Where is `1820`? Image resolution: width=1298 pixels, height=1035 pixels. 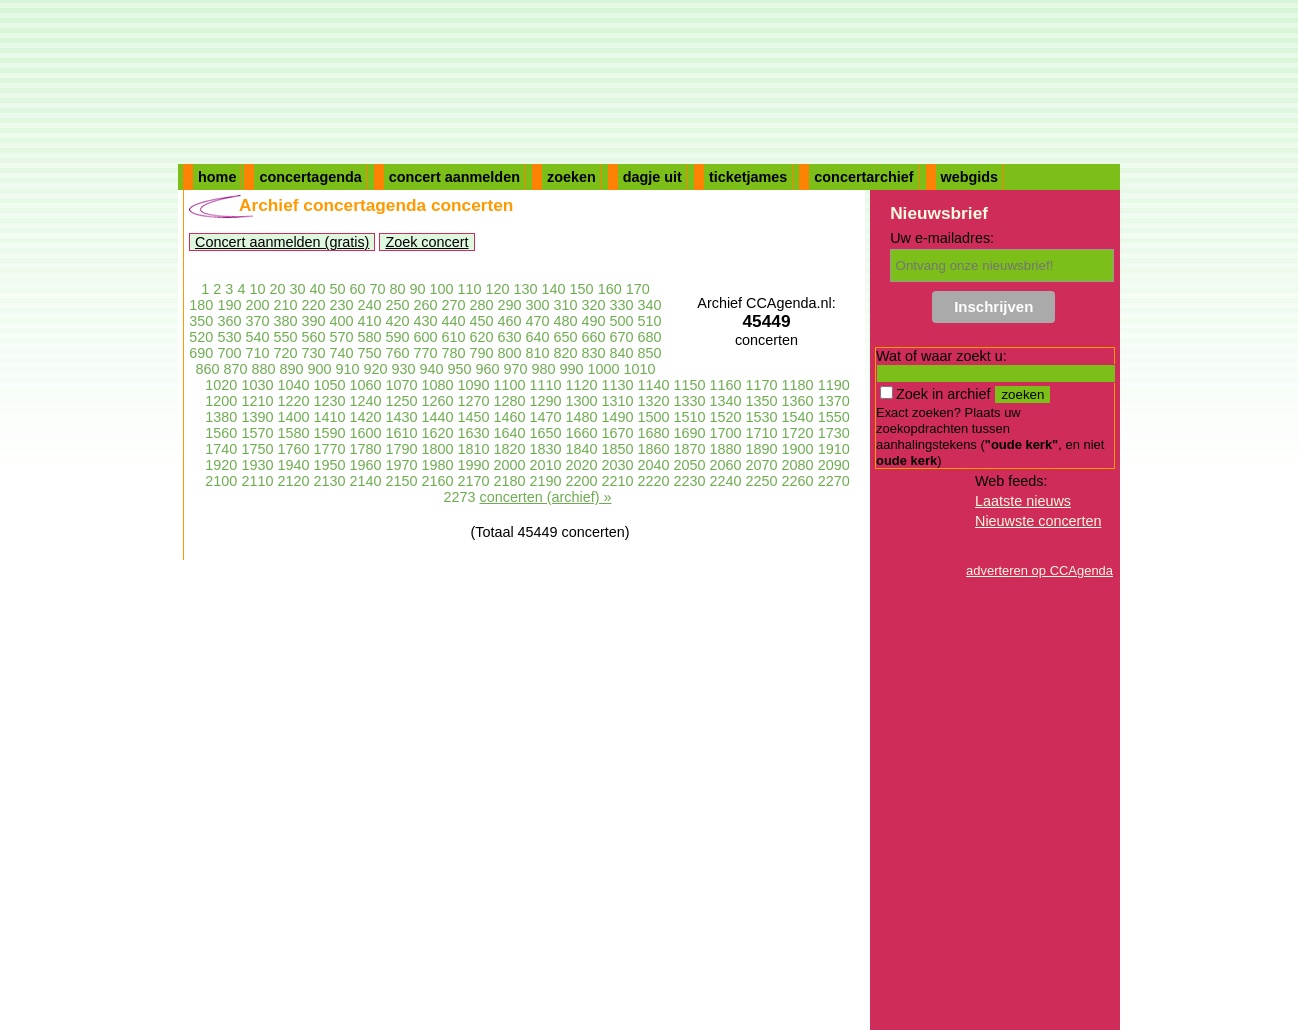 1820 is located at coordinates (509, 449).